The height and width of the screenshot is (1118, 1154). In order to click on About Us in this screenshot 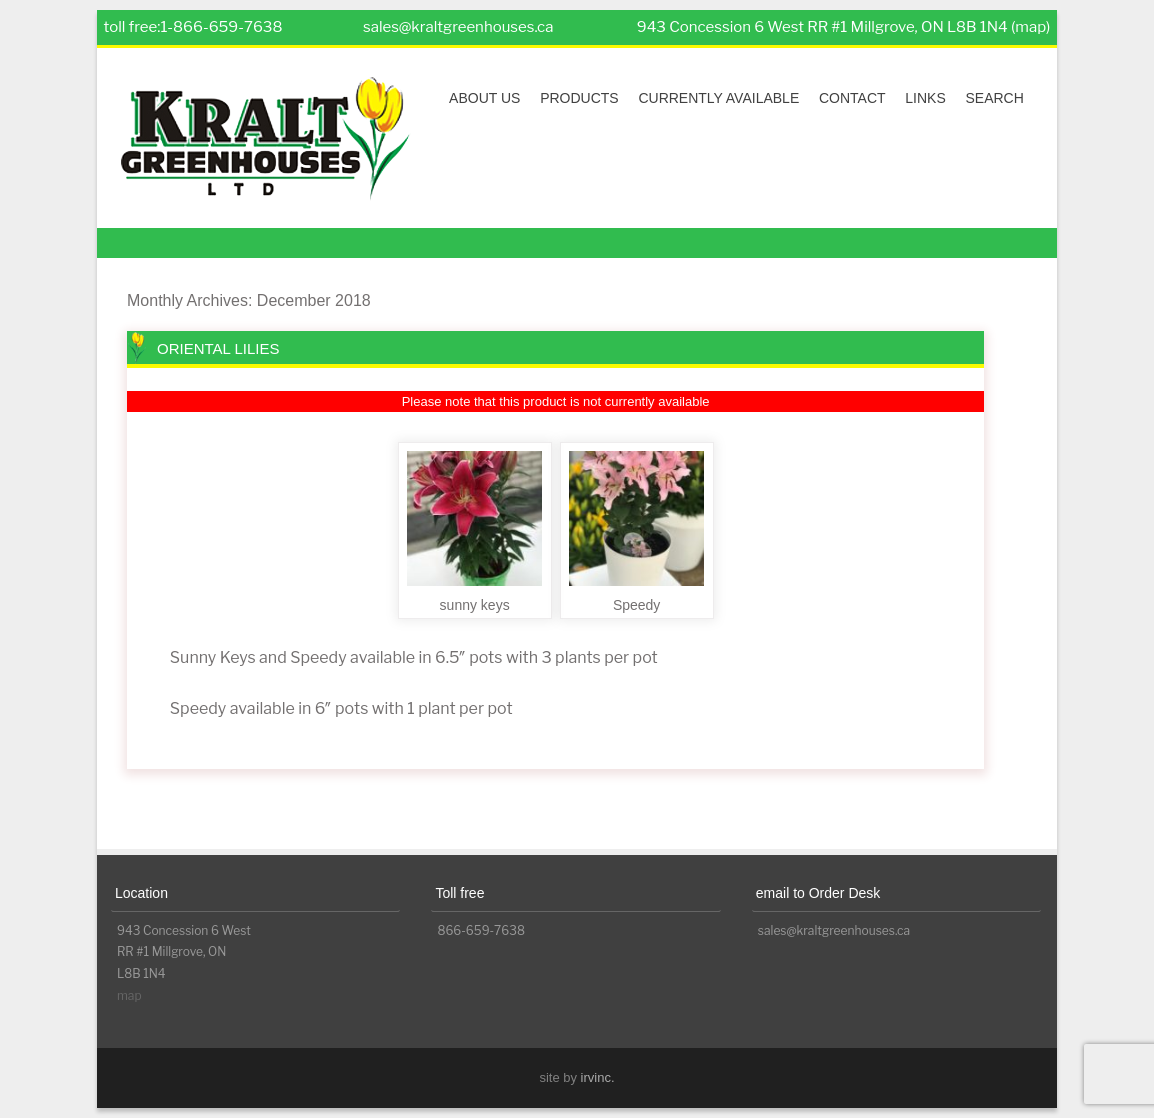, I will do `click(484, 98)`.